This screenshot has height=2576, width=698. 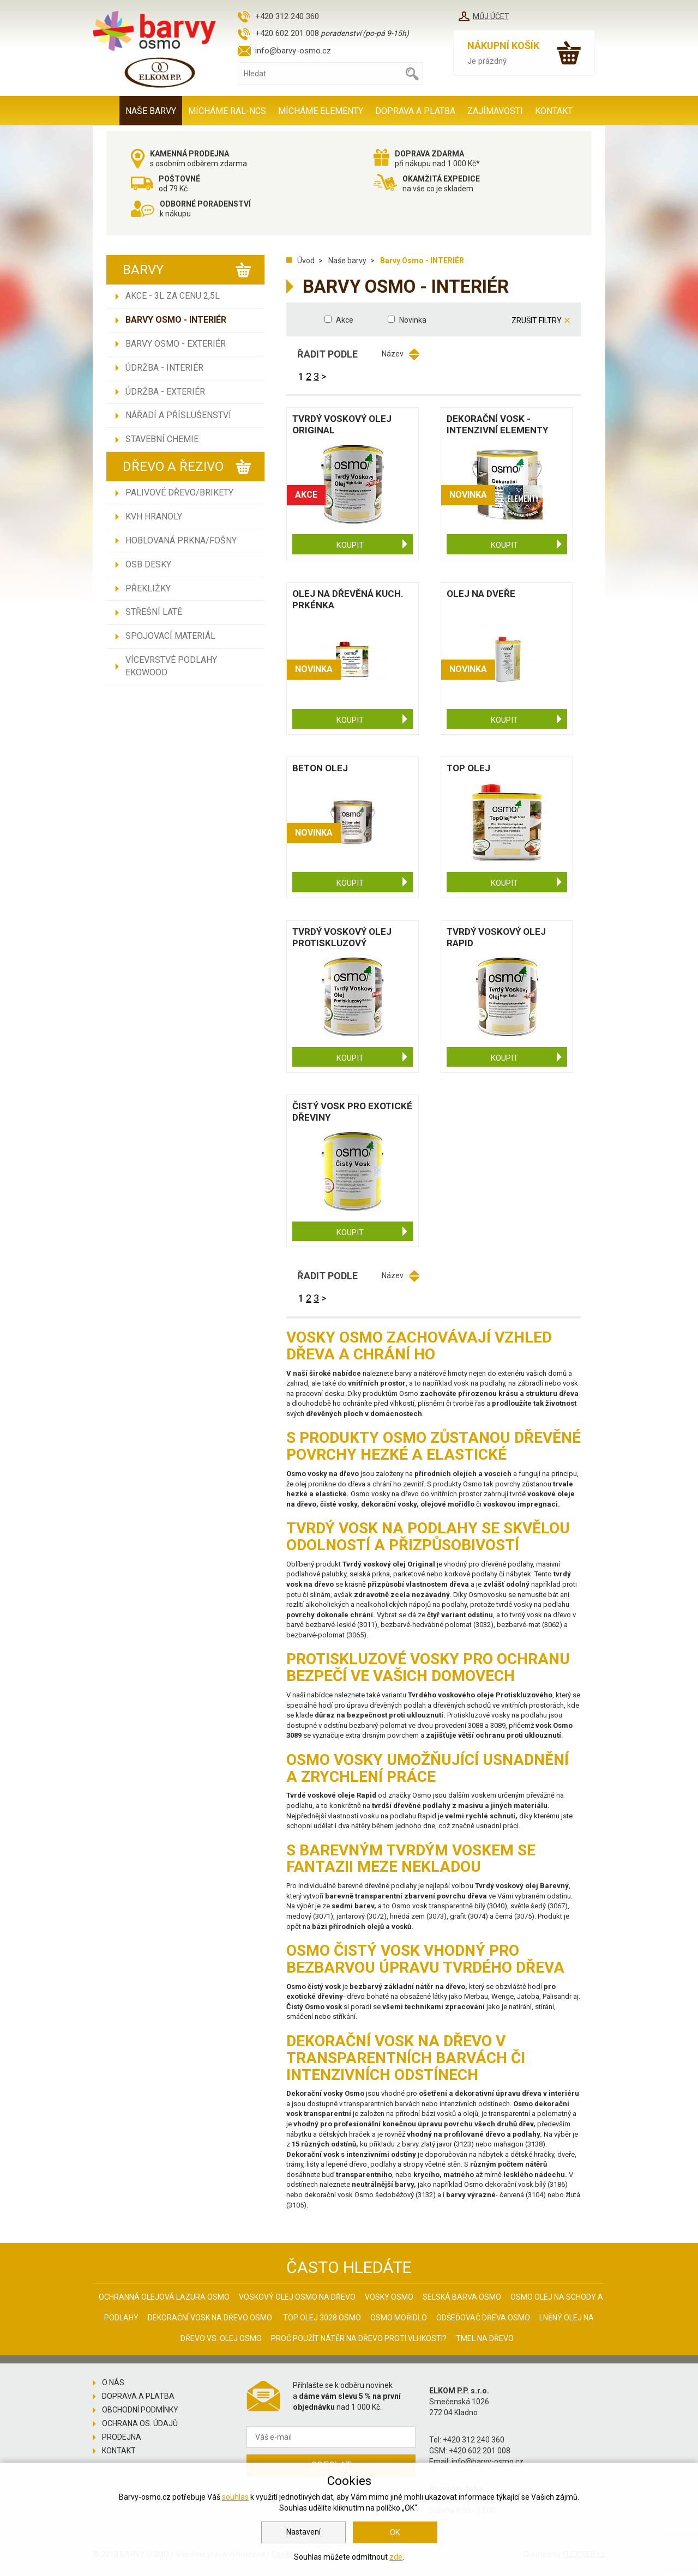 I want to click on Naše barvy, so click(x=150, y=111).